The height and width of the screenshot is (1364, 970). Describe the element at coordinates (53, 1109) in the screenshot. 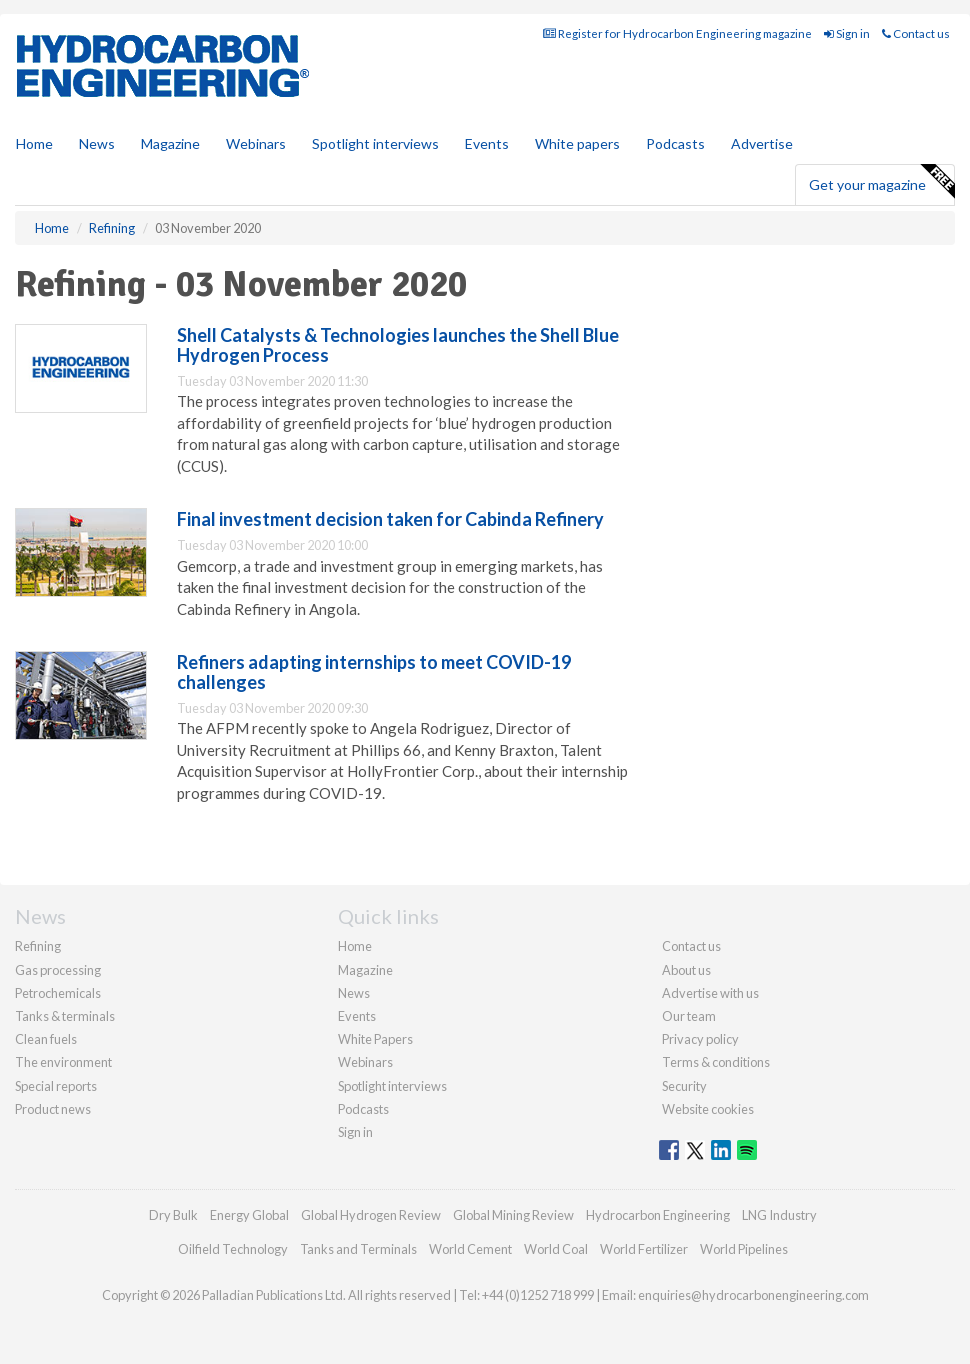

I see `Product news` at that location.